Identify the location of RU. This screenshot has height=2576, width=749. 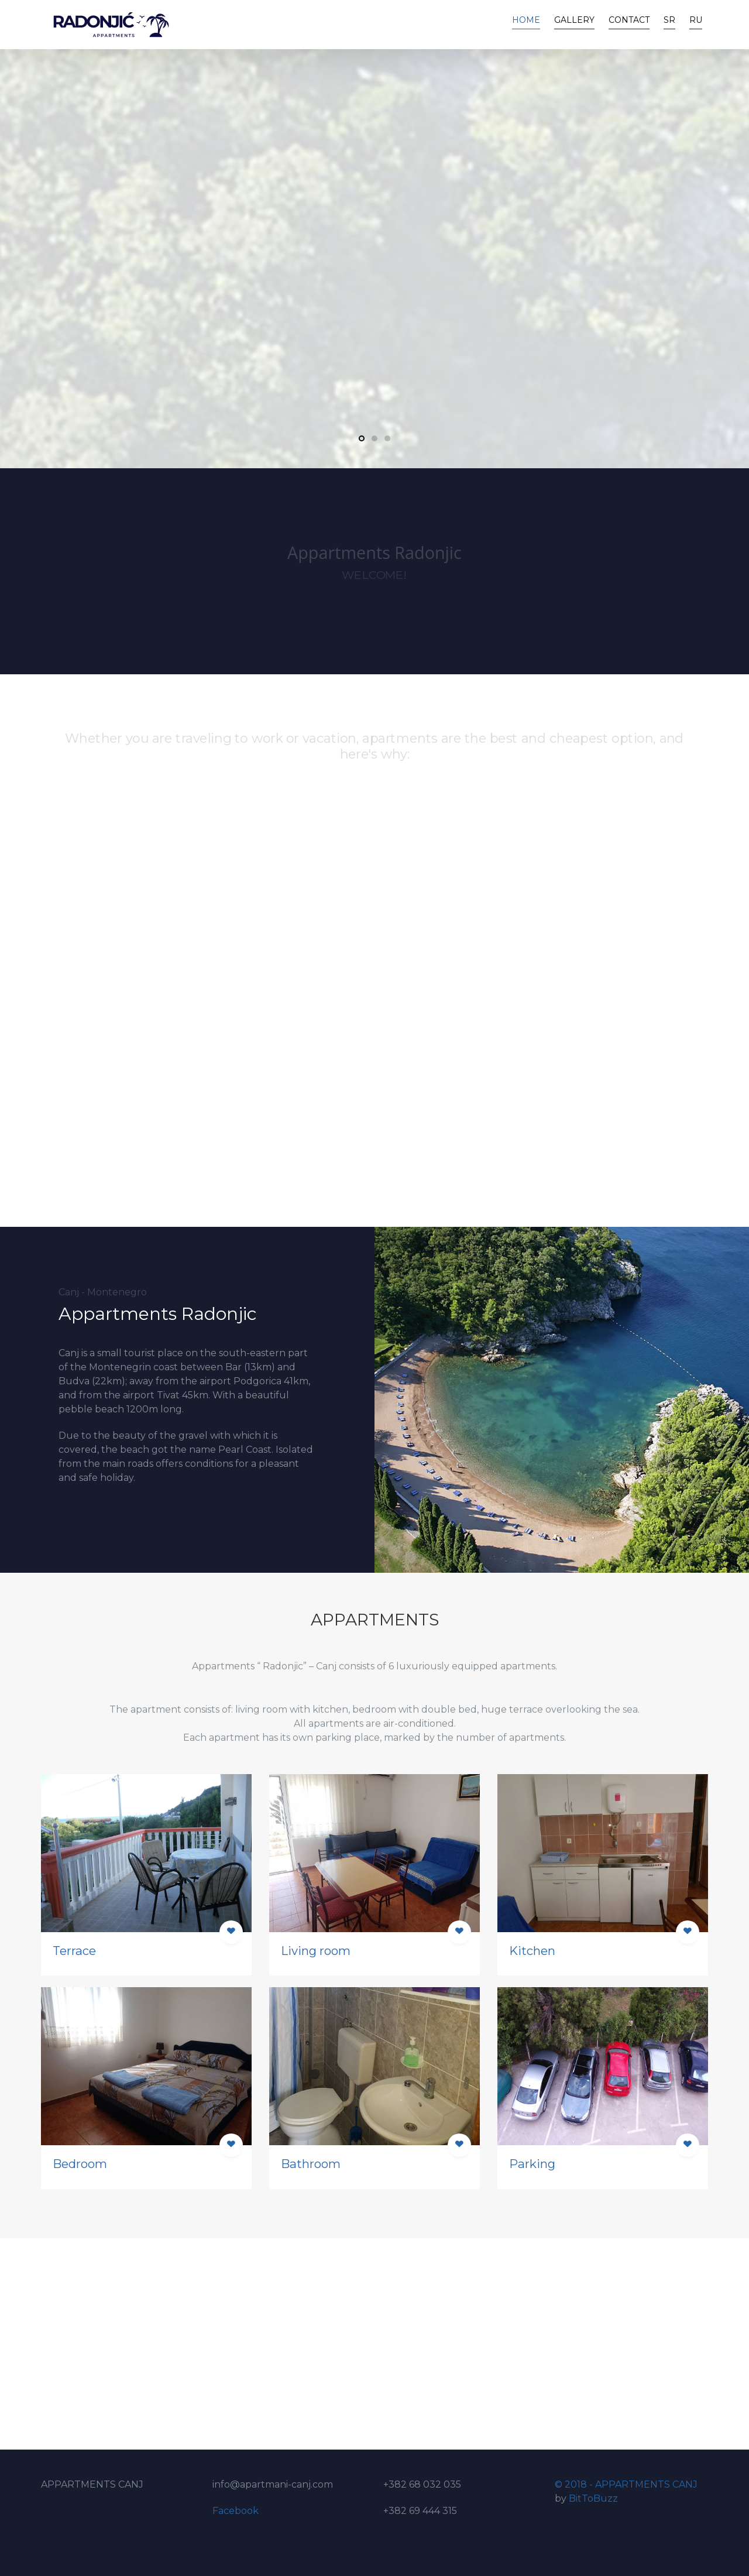
(695, 20).